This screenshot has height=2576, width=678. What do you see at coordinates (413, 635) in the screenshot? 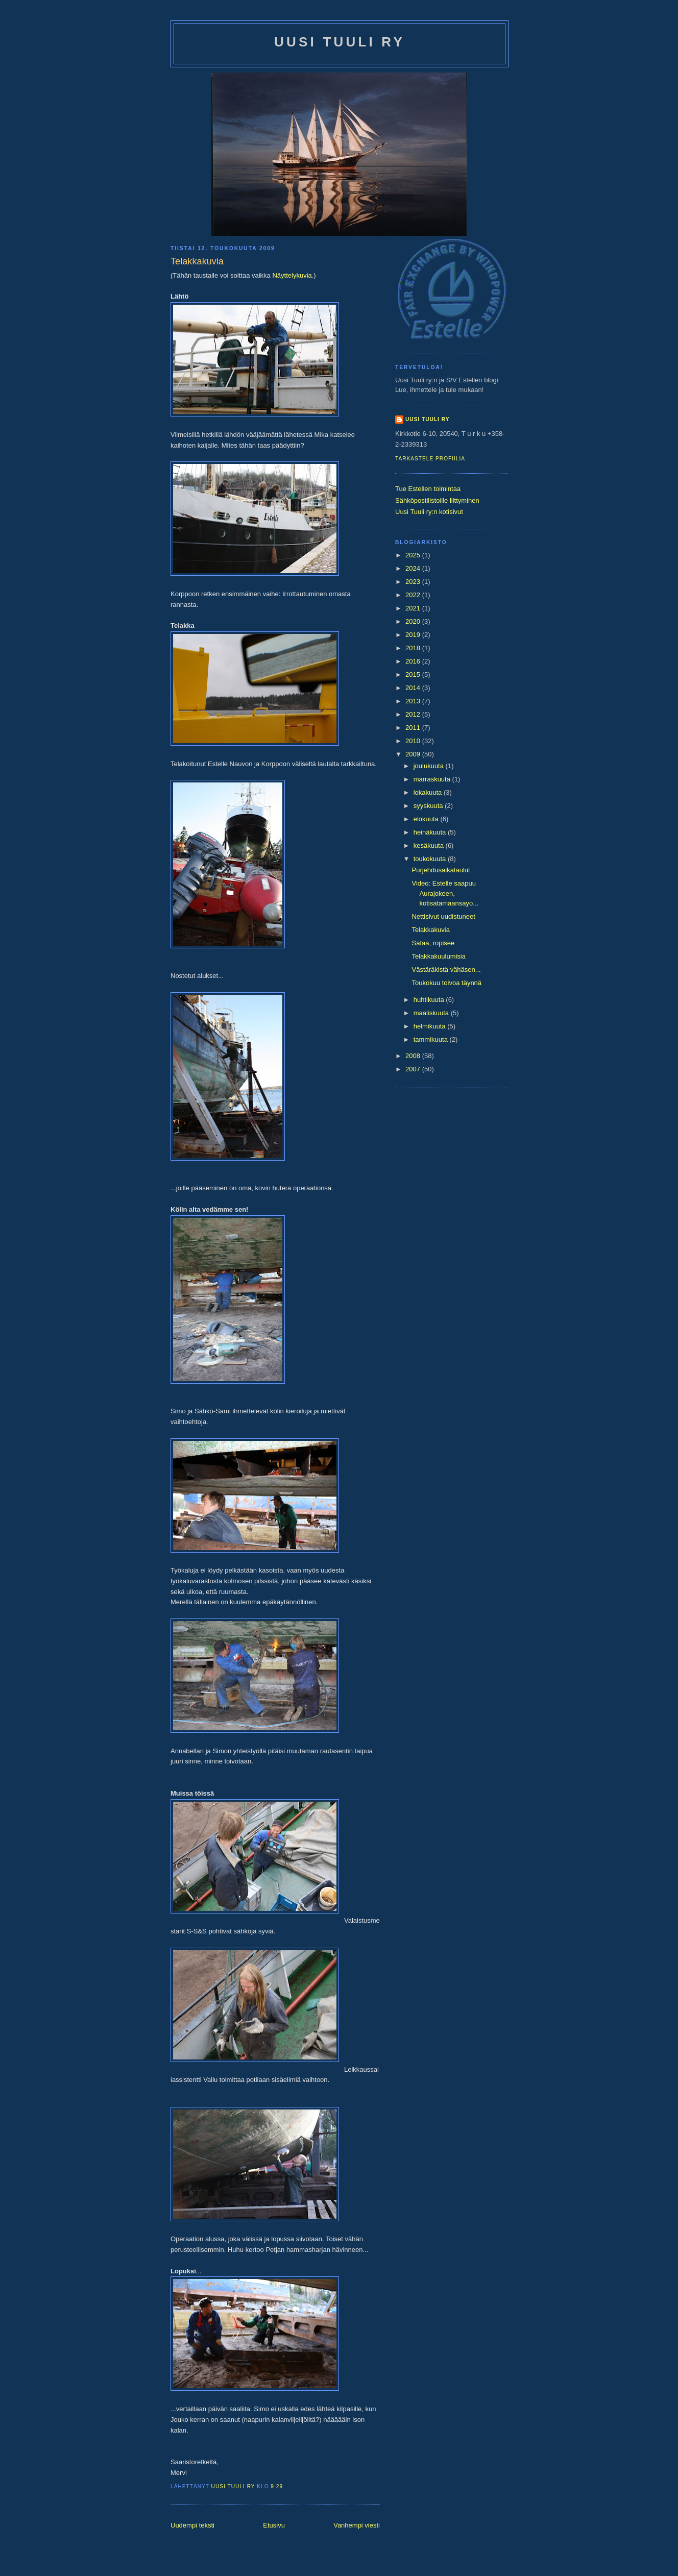
I see `2019` at bounding box center [413, 635].